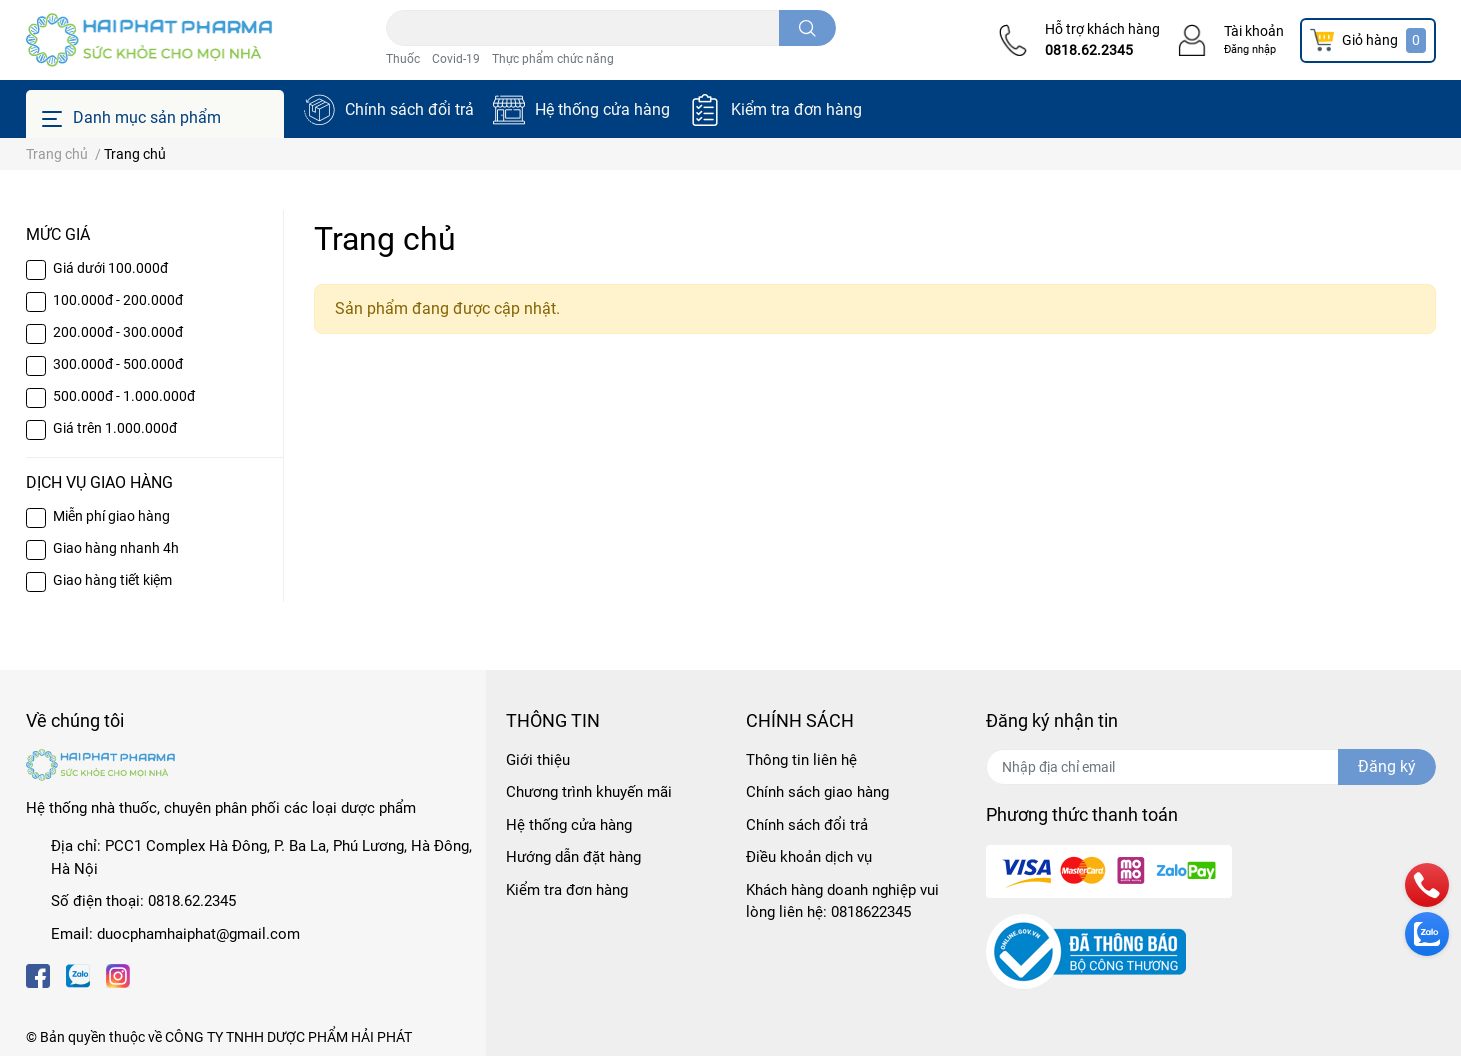 This screenshot has width=1461, height=1056. Describe the element at coordinates (116, 548) in the screenshot. I see `Giao hàng nhanh 4h` at that location.